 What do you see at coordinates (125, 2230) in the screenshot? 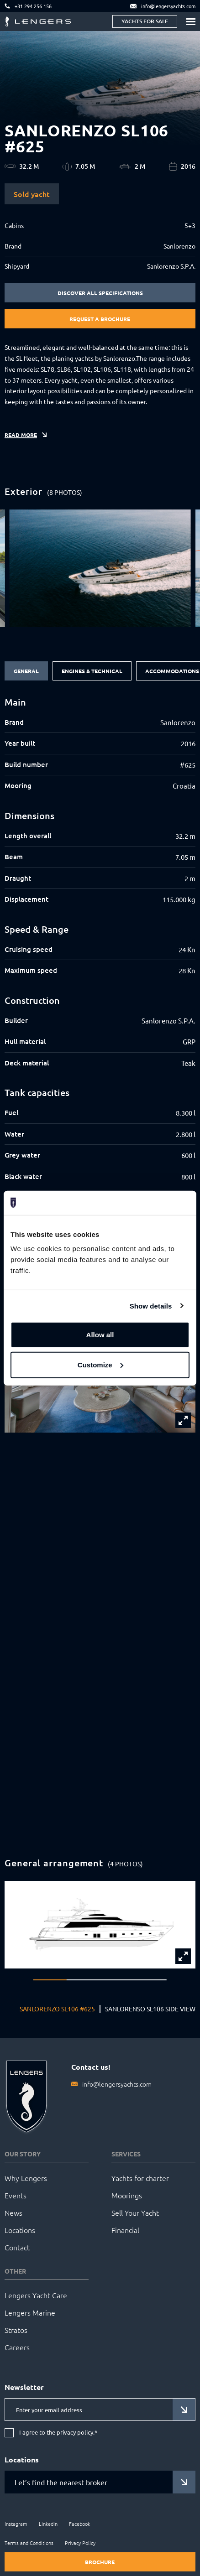
I see `Financial` at bounding box center [125, 2230].